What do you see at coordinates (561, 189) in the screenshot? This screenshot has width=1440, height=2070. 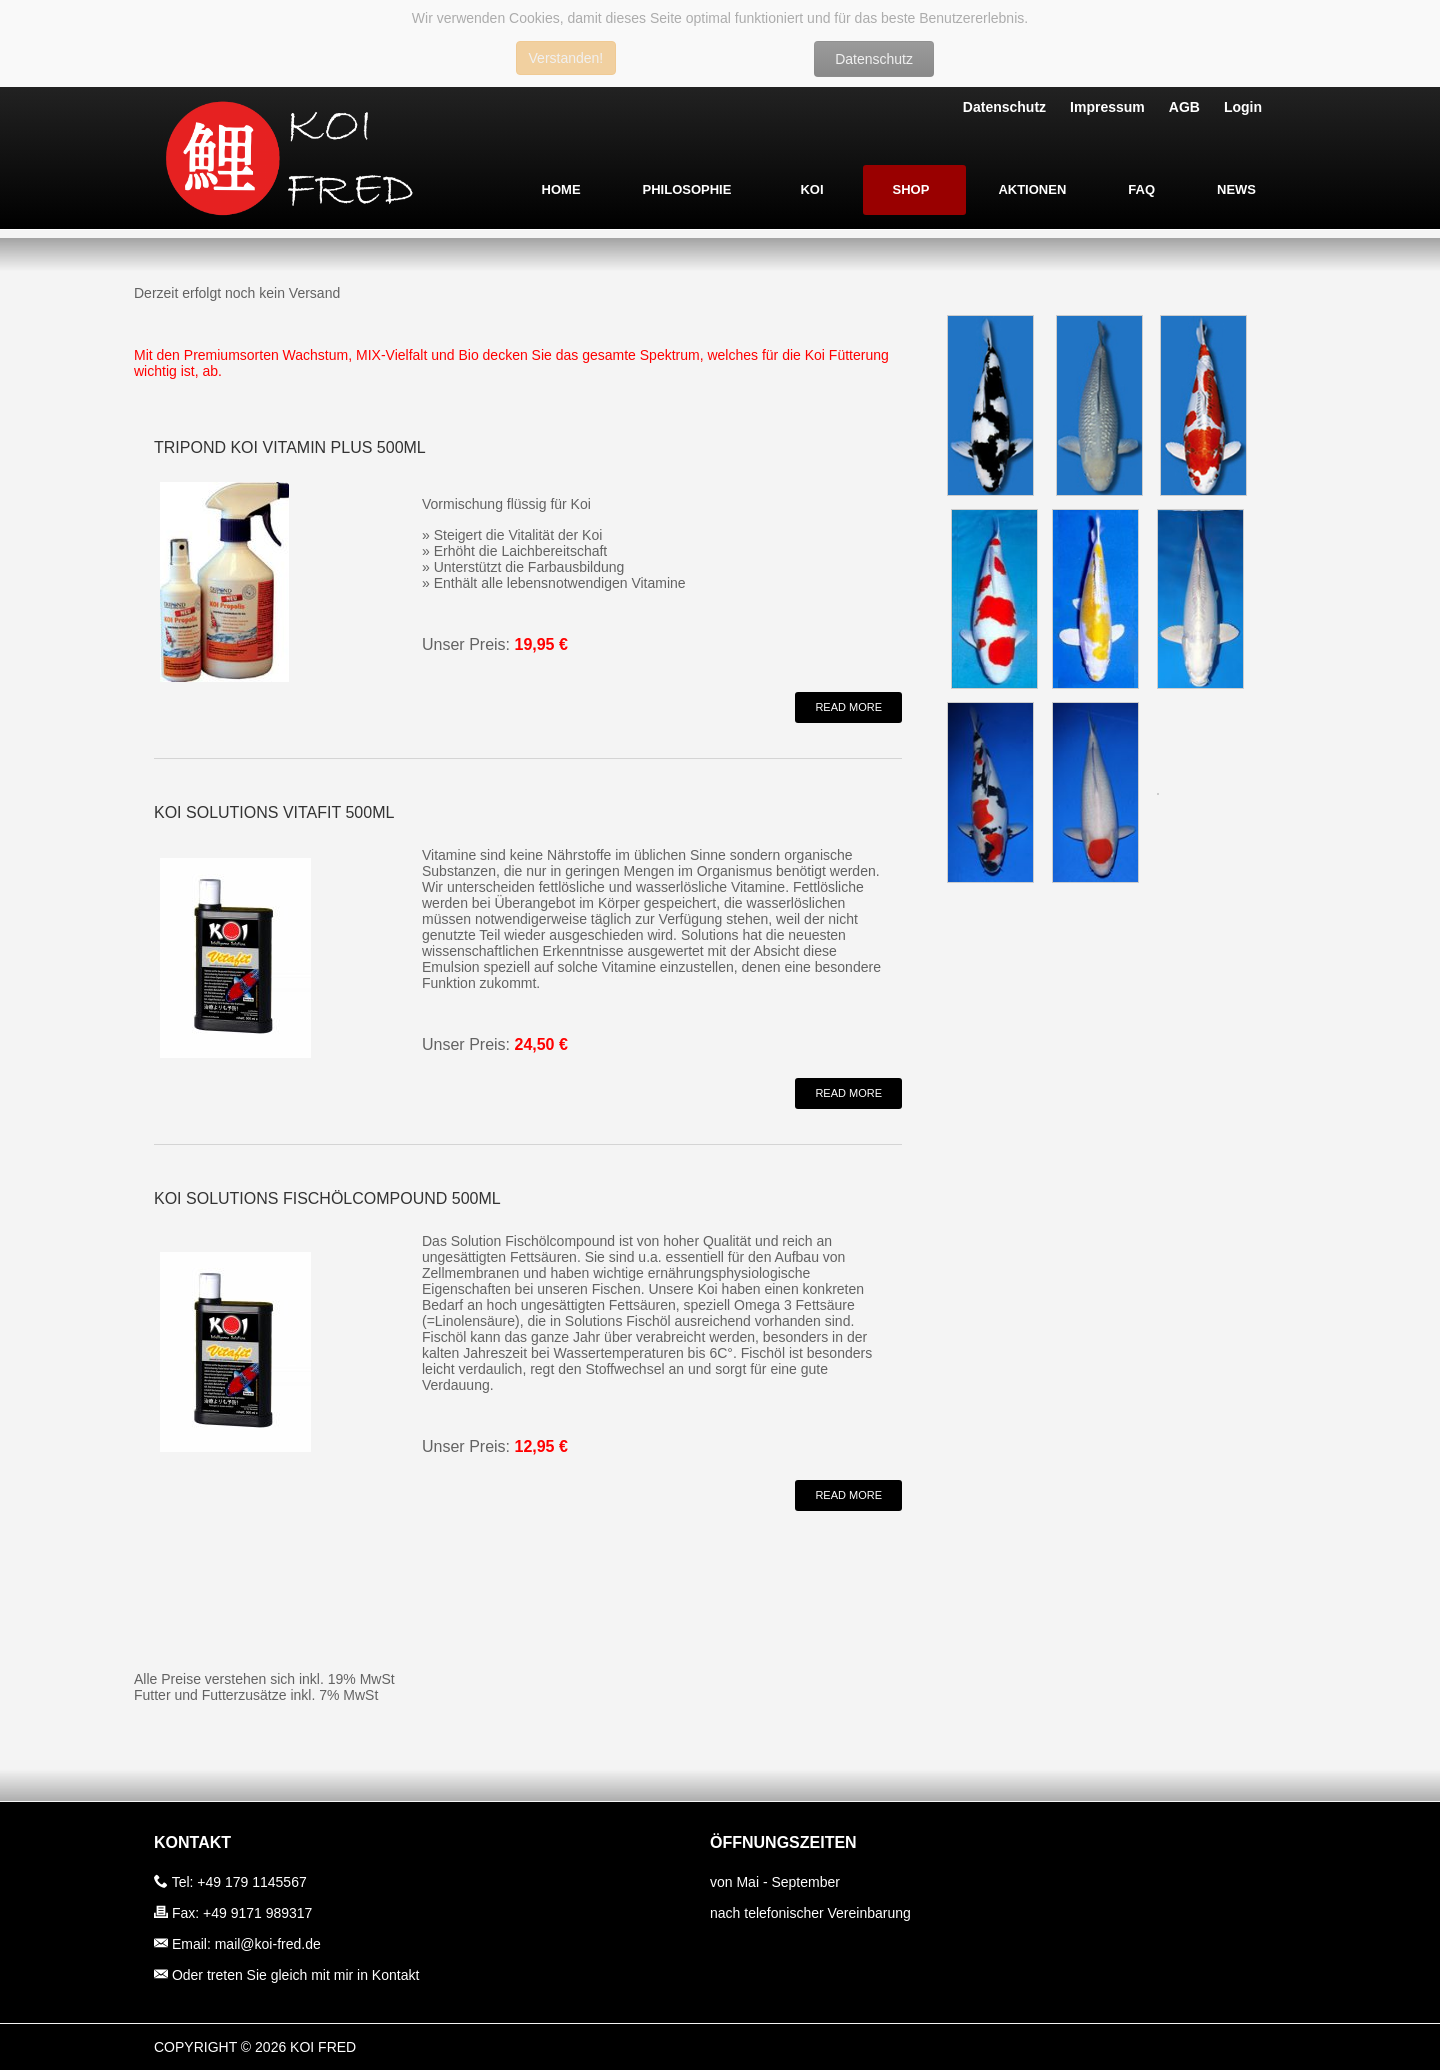 I see `Home` at bounding box center [561, 189].